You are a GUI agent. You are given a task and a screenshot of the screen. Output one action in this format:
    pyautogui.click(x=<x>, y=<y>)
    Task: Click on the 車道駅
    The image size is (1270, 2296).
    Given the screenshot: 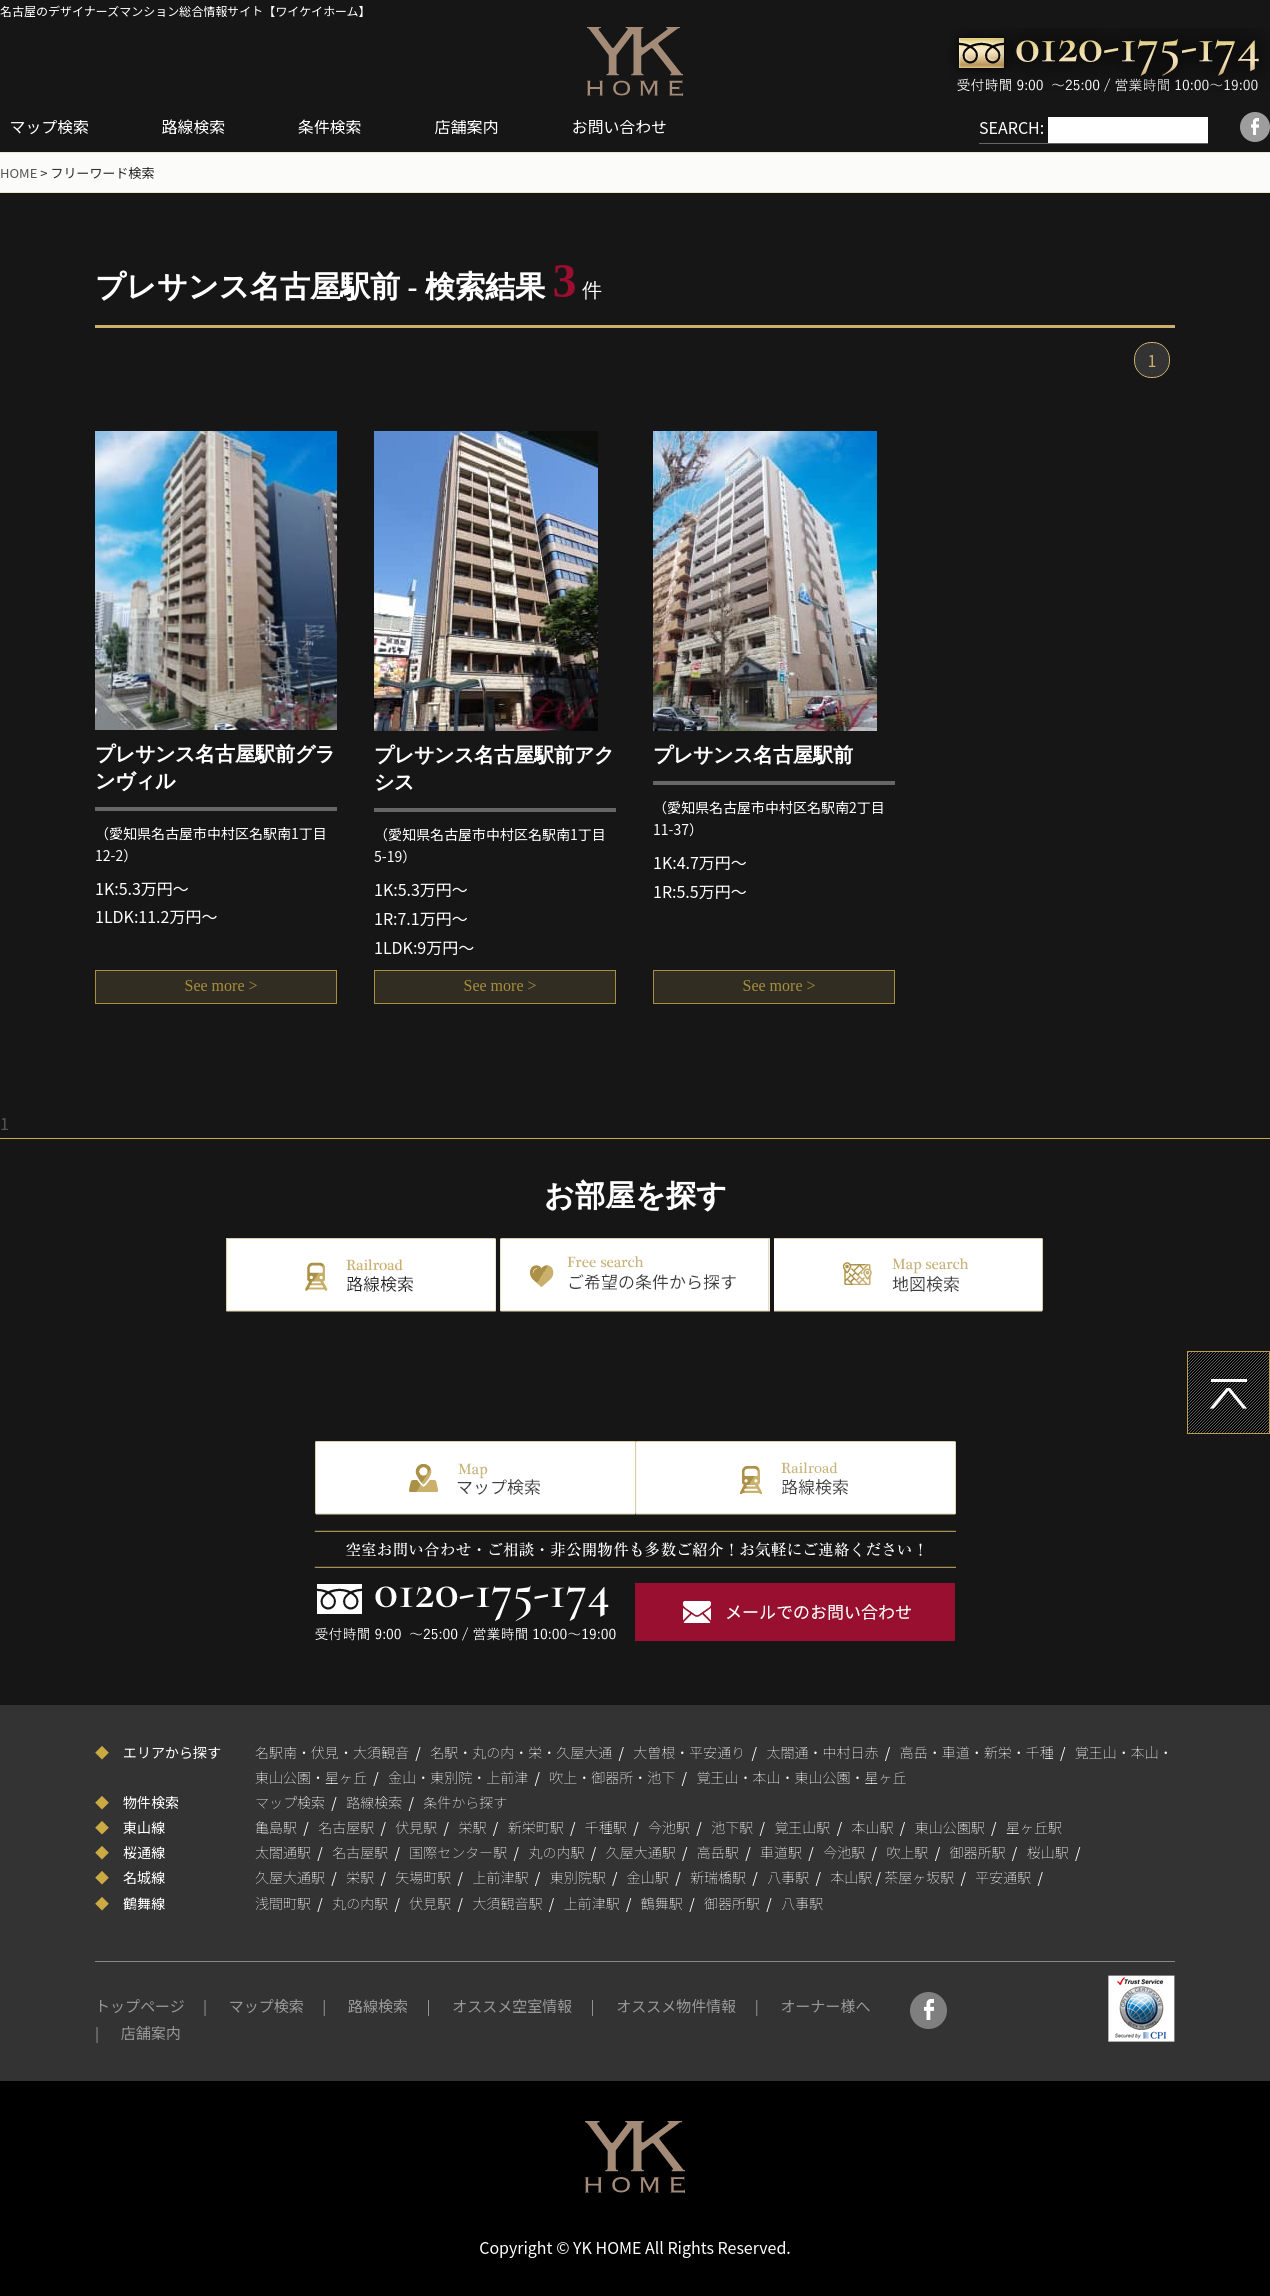 What is the action you would take?
    pyautogui.click(x=781, y=1851)
    